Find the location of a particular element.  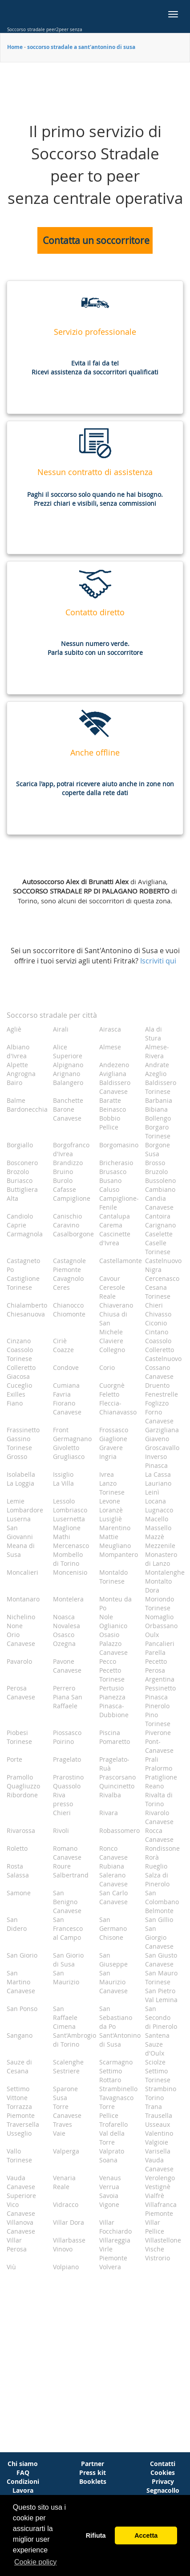

Baldissero Torinese is located at coordinates (160, 1087).